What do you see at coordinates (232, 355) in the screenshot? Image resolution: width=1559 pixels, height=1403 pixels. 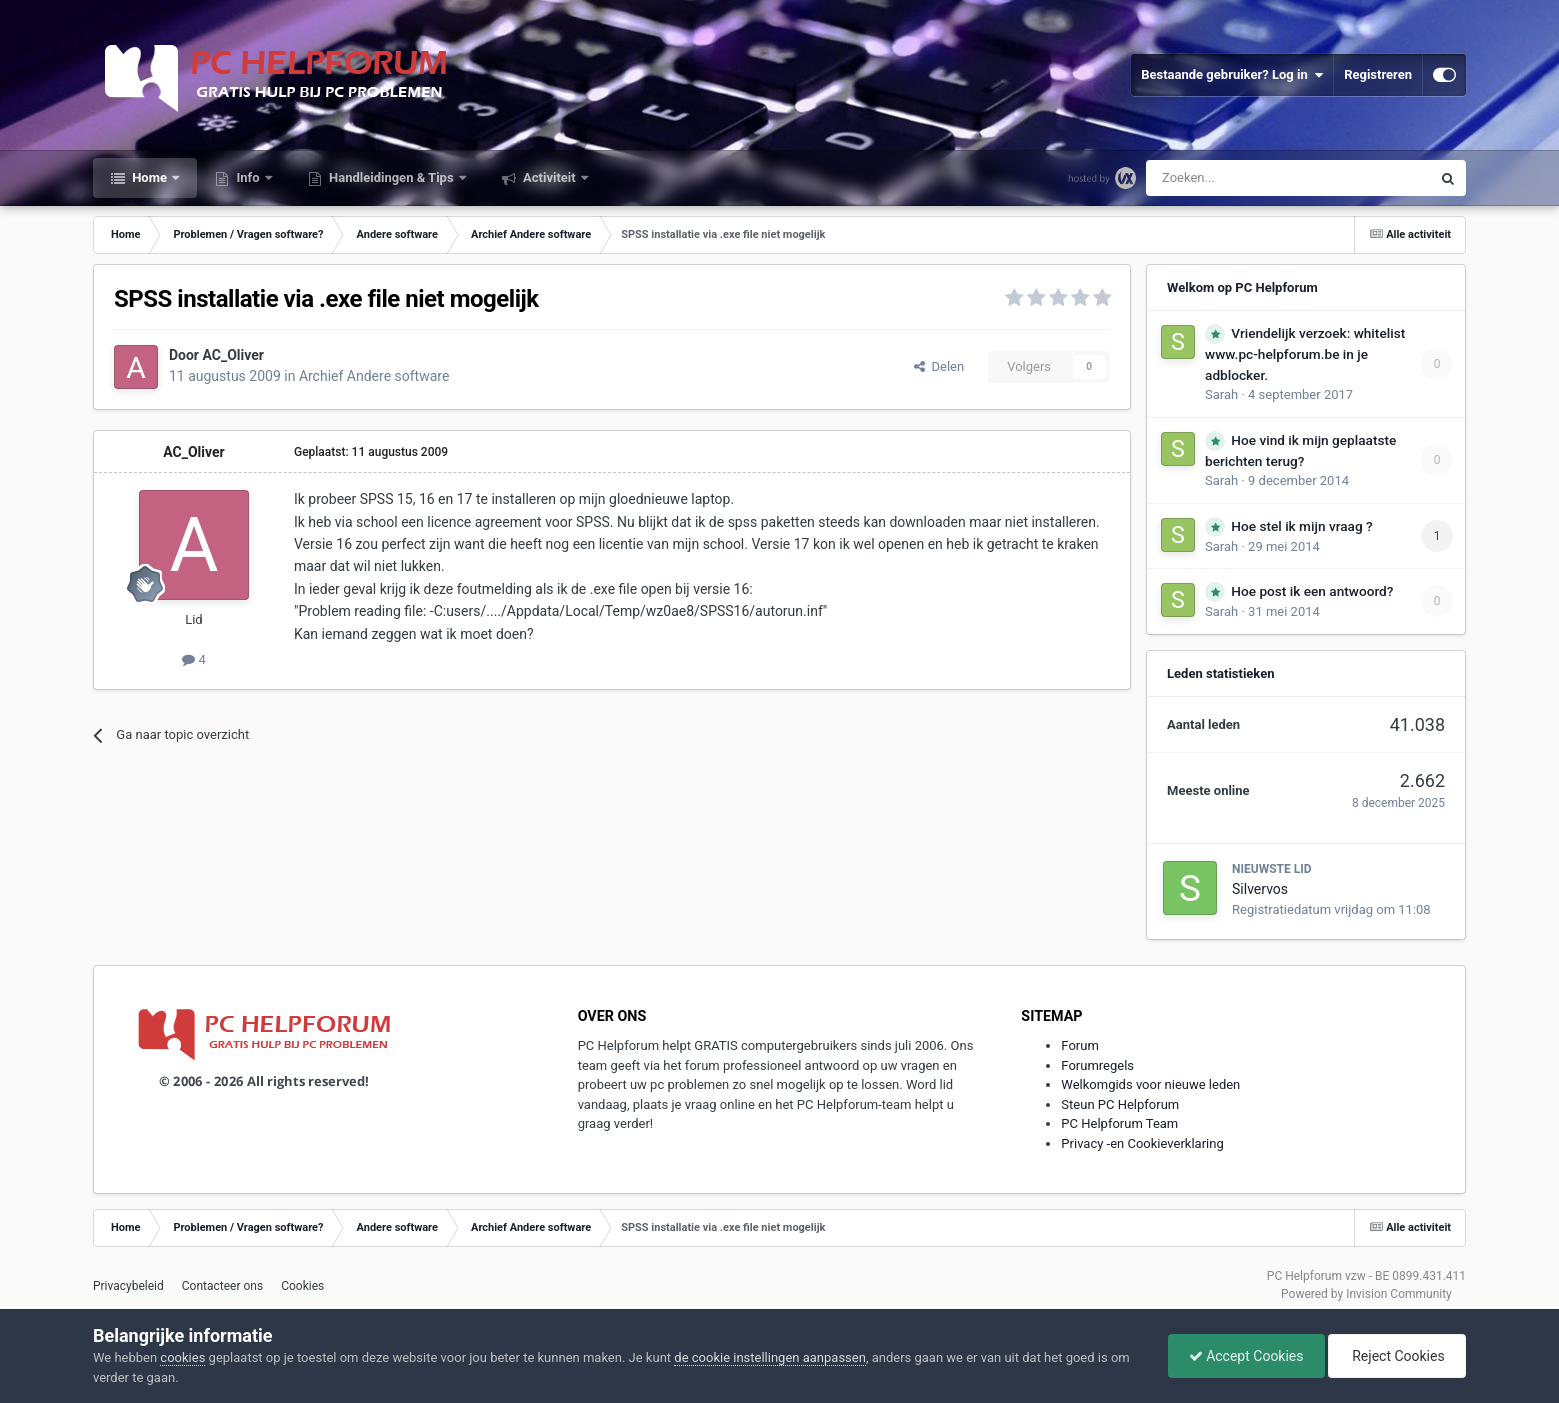 I see `AC_Oliver` at bounding box center [232, 355].